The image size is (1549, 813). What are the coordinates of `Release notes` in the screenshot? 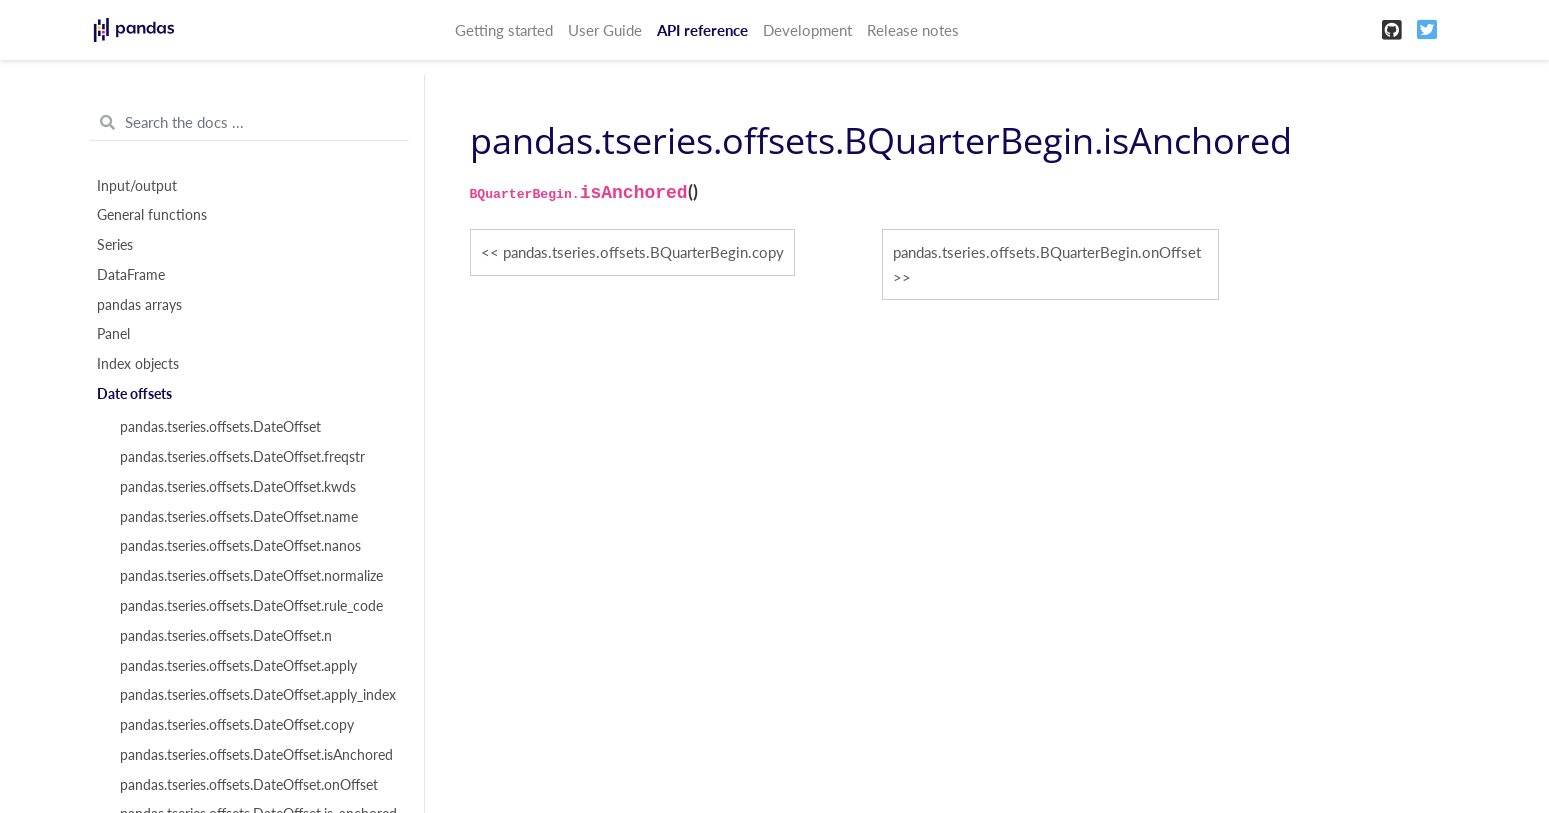 It's located at (913, 30).